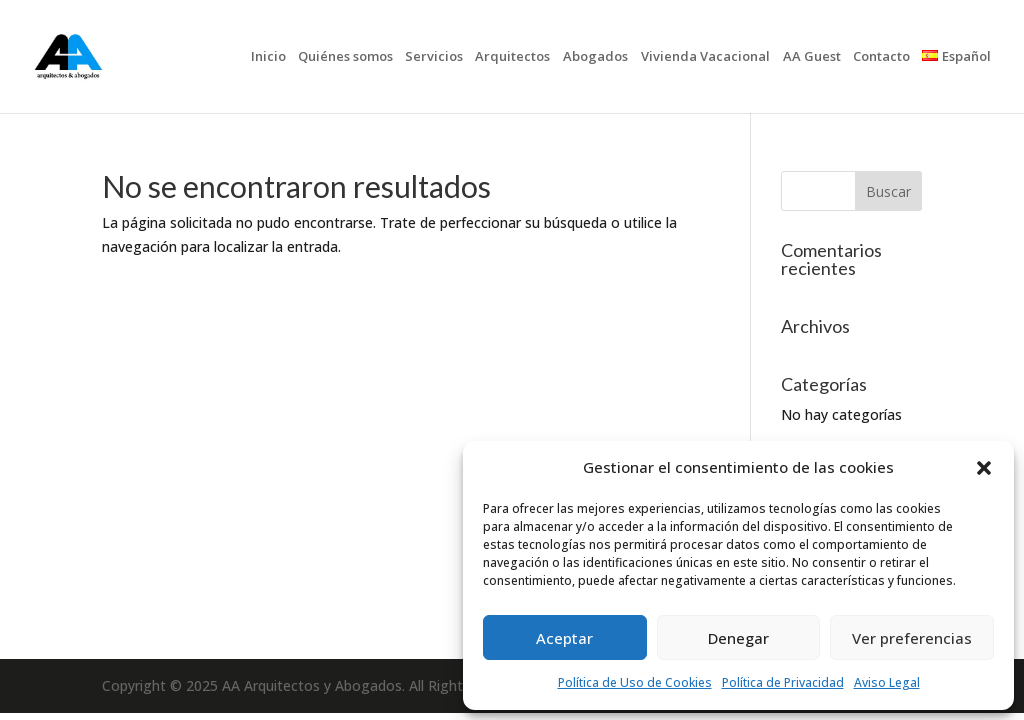 The image size is (1024, 720). I want to click on Arquitectos, so click(512, 57).